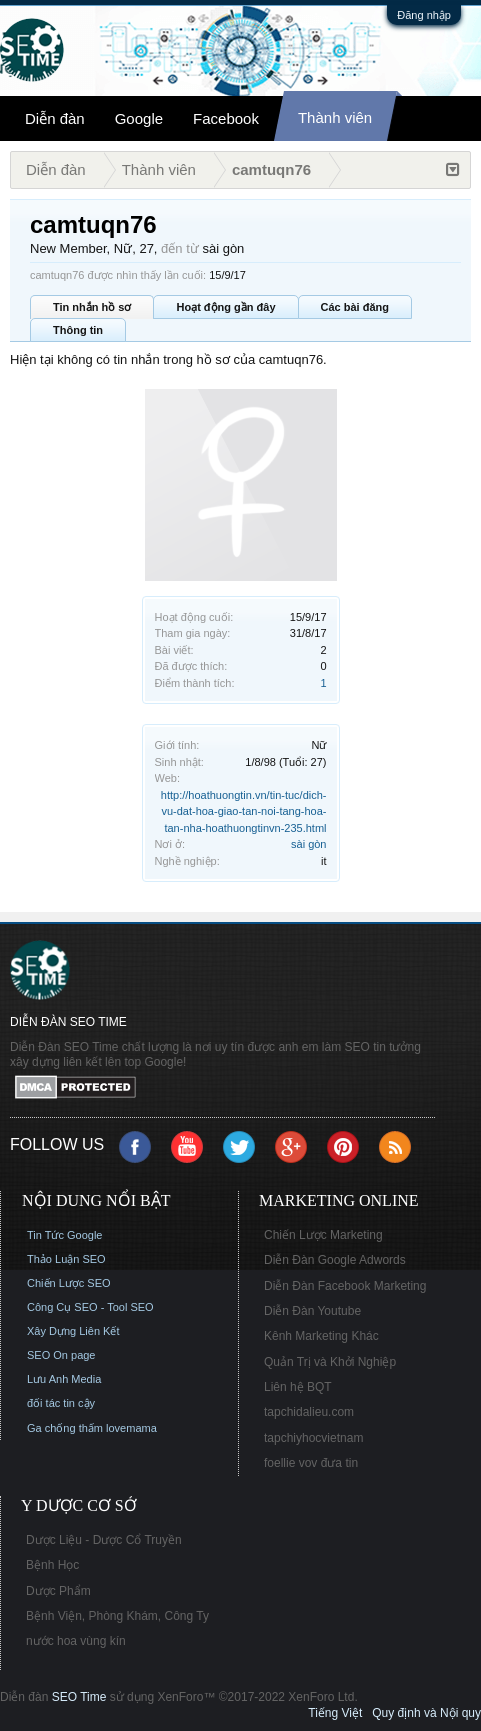 This screenshot has width=481, height=1731. What do you see at coordinates (79, 1697) in the screenshot?
I see `SEO Time` at bounding box center [79, 1697].